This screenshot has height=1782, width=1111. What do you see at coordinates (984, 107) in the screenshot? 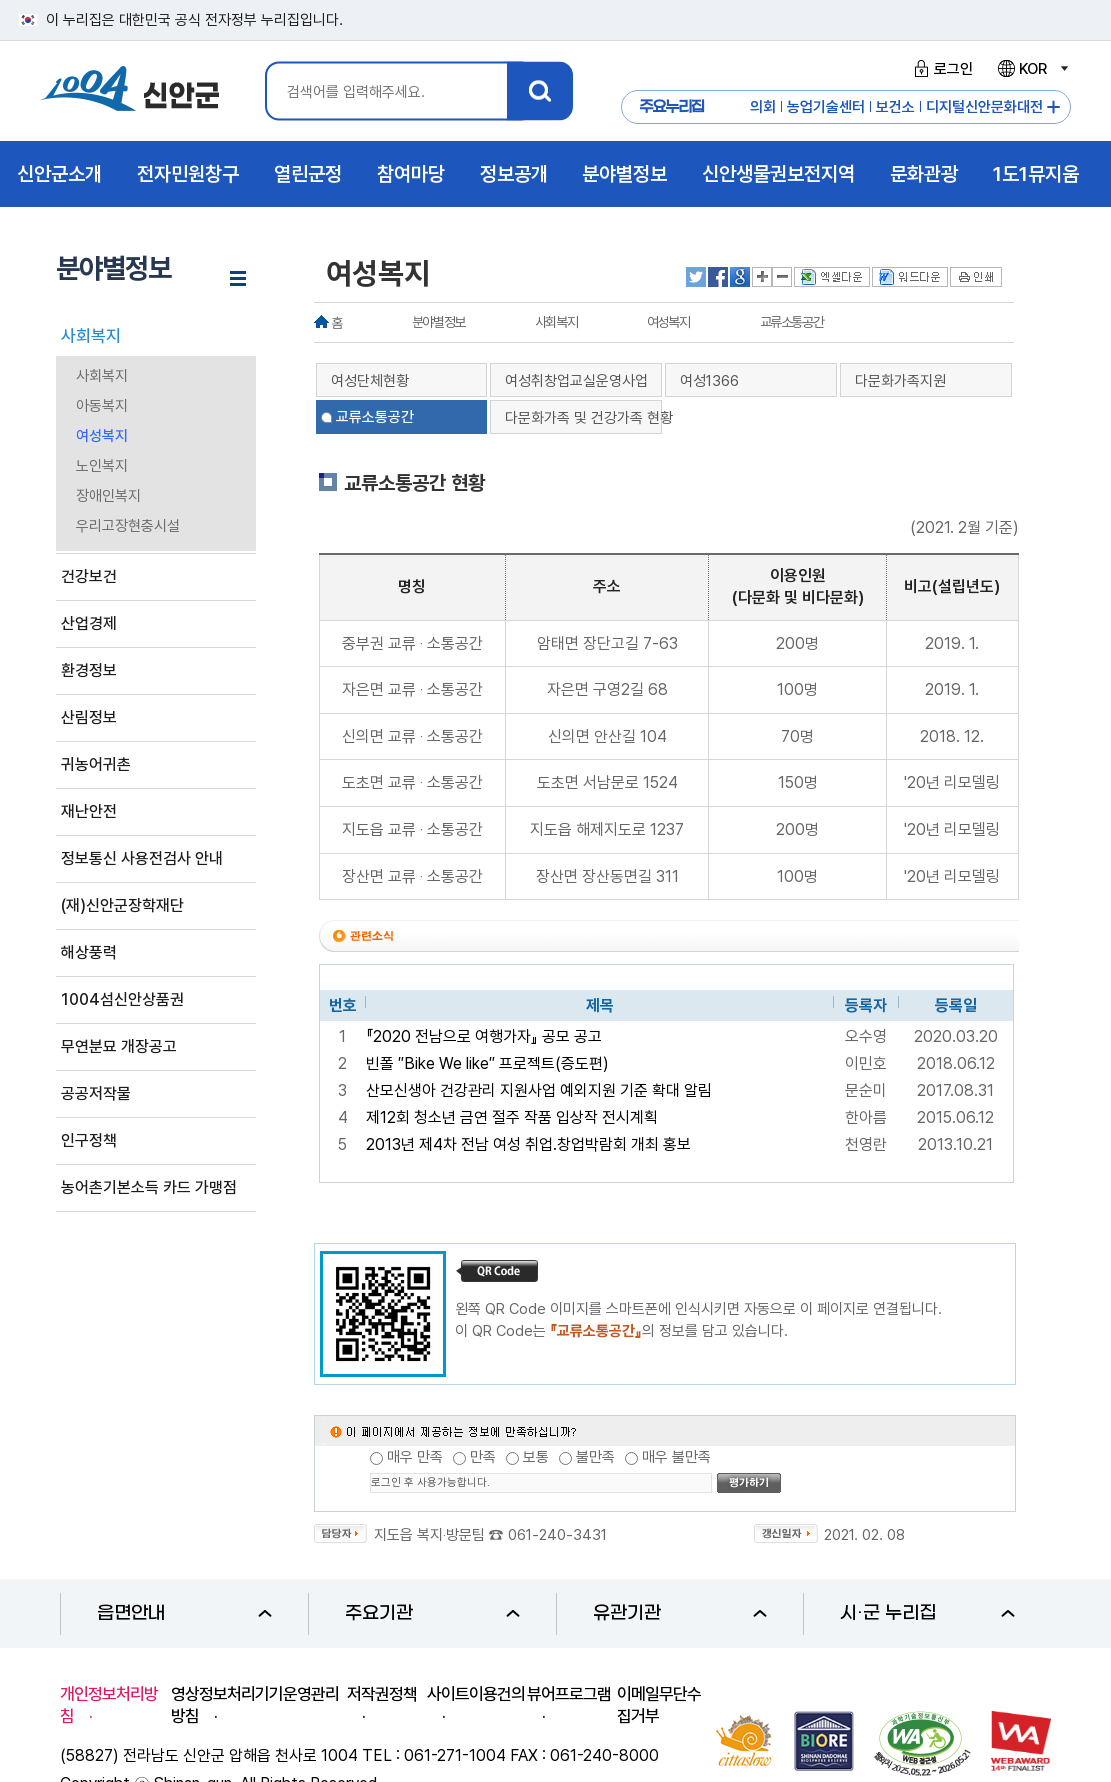
I see `디지털신안문화대전` at bounding box center [984, 107].